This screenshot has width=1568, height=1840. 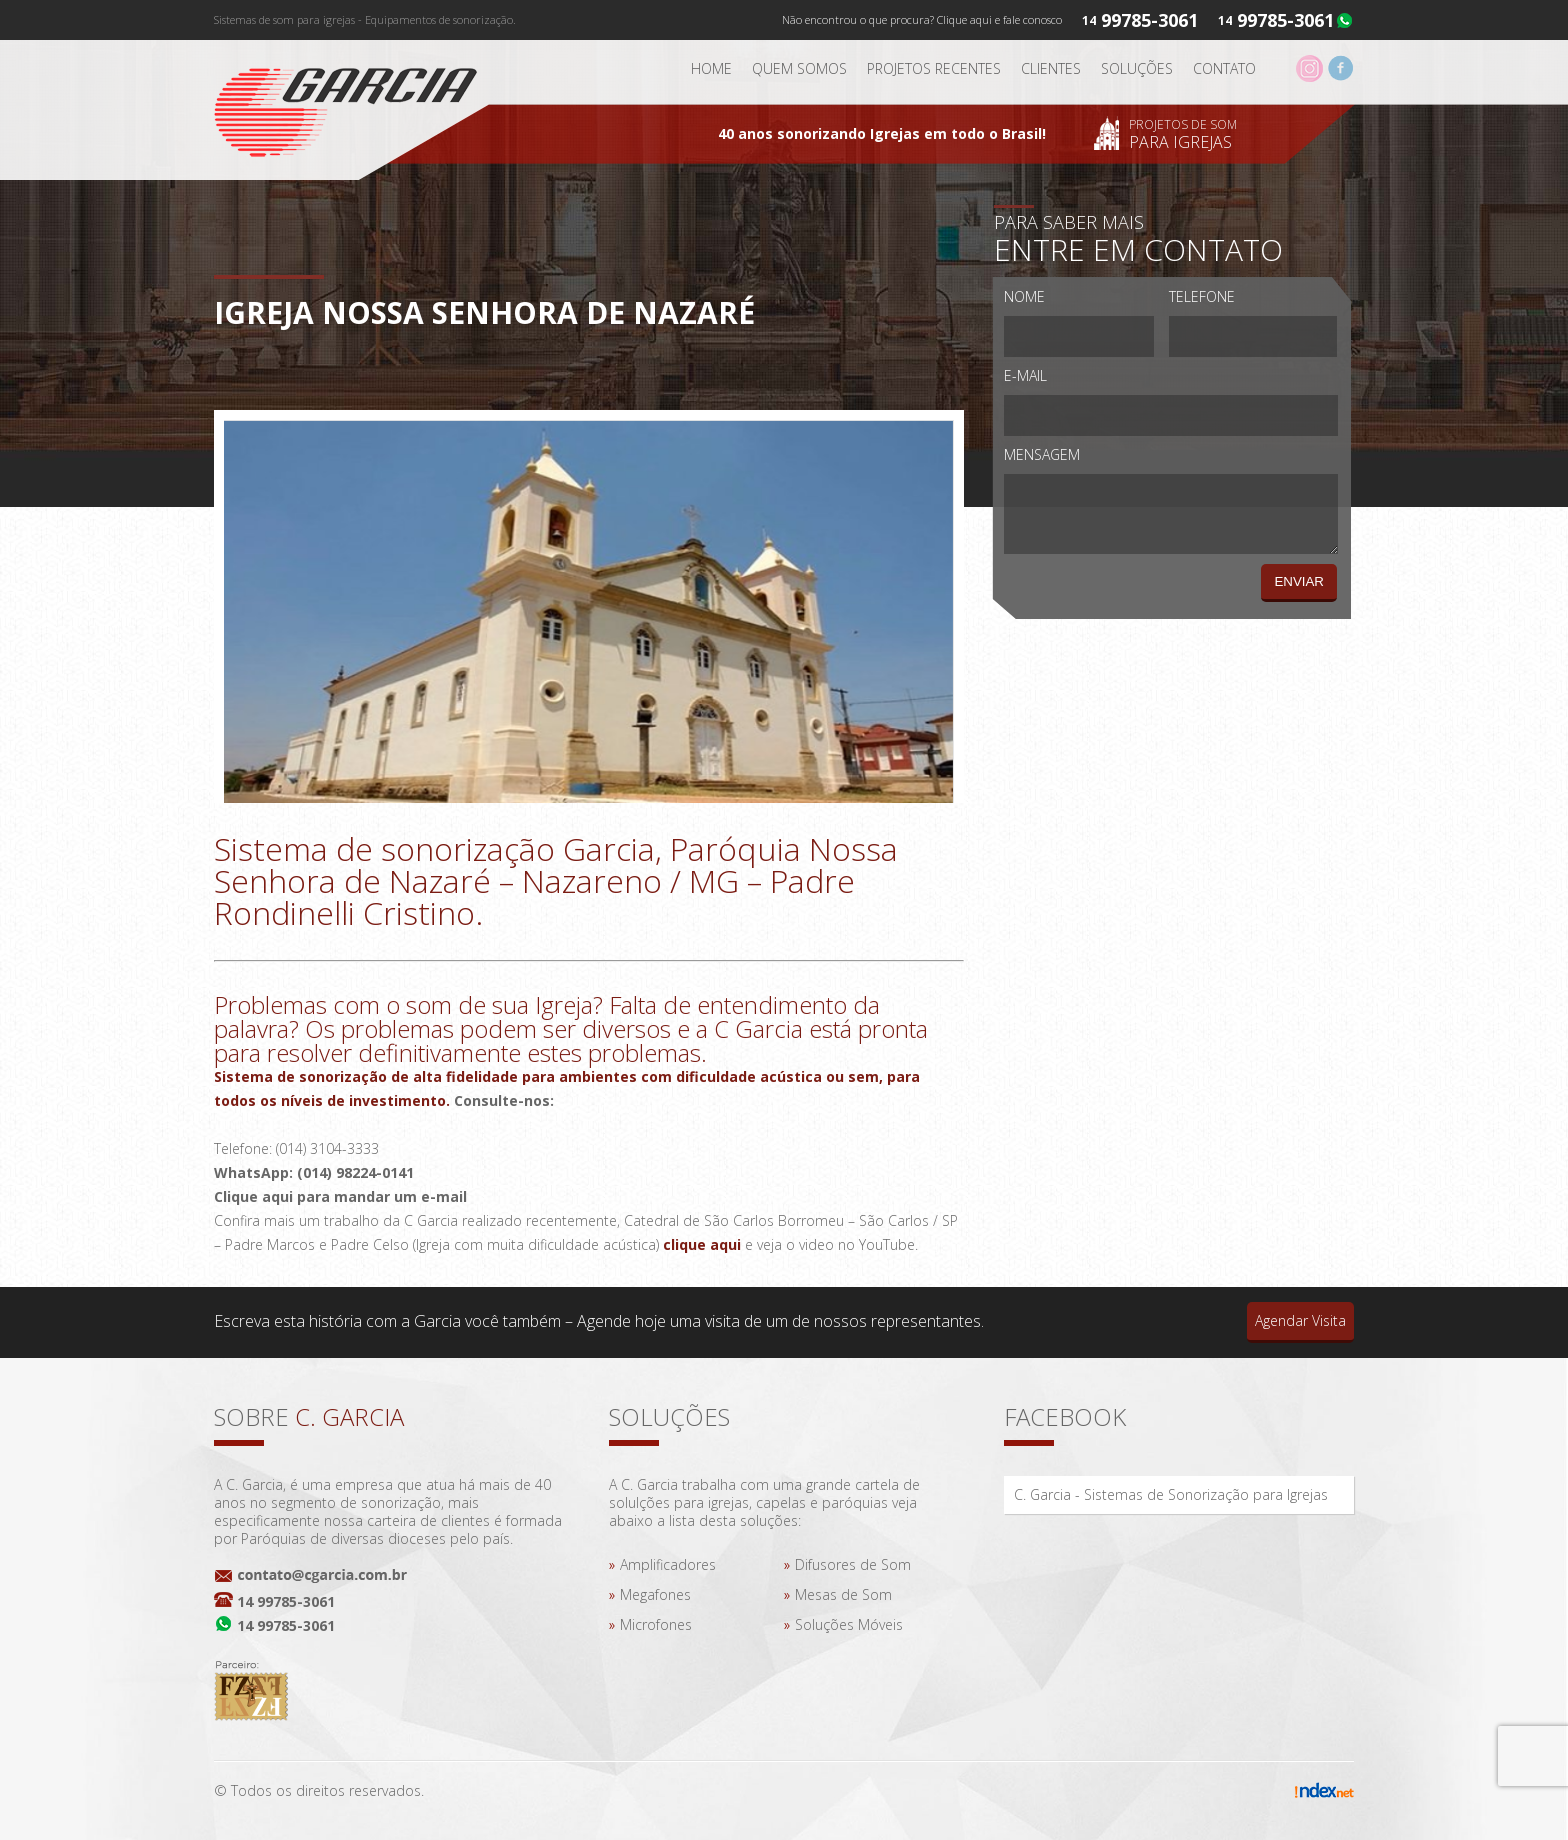 What do you see at coordinates (668, 1564) in the screenshot?
I see `Amplificadores` at bounding box center [668, 1564].